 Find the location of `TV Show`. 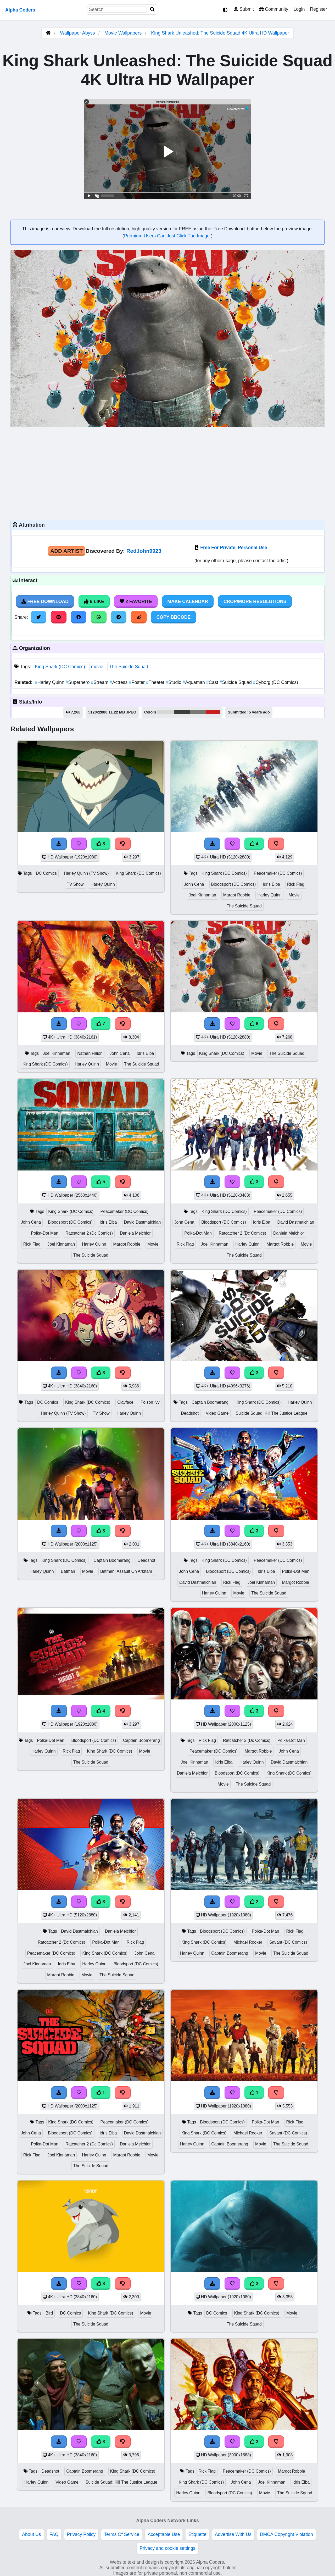

TV Show is located at coordinates (75, 884).